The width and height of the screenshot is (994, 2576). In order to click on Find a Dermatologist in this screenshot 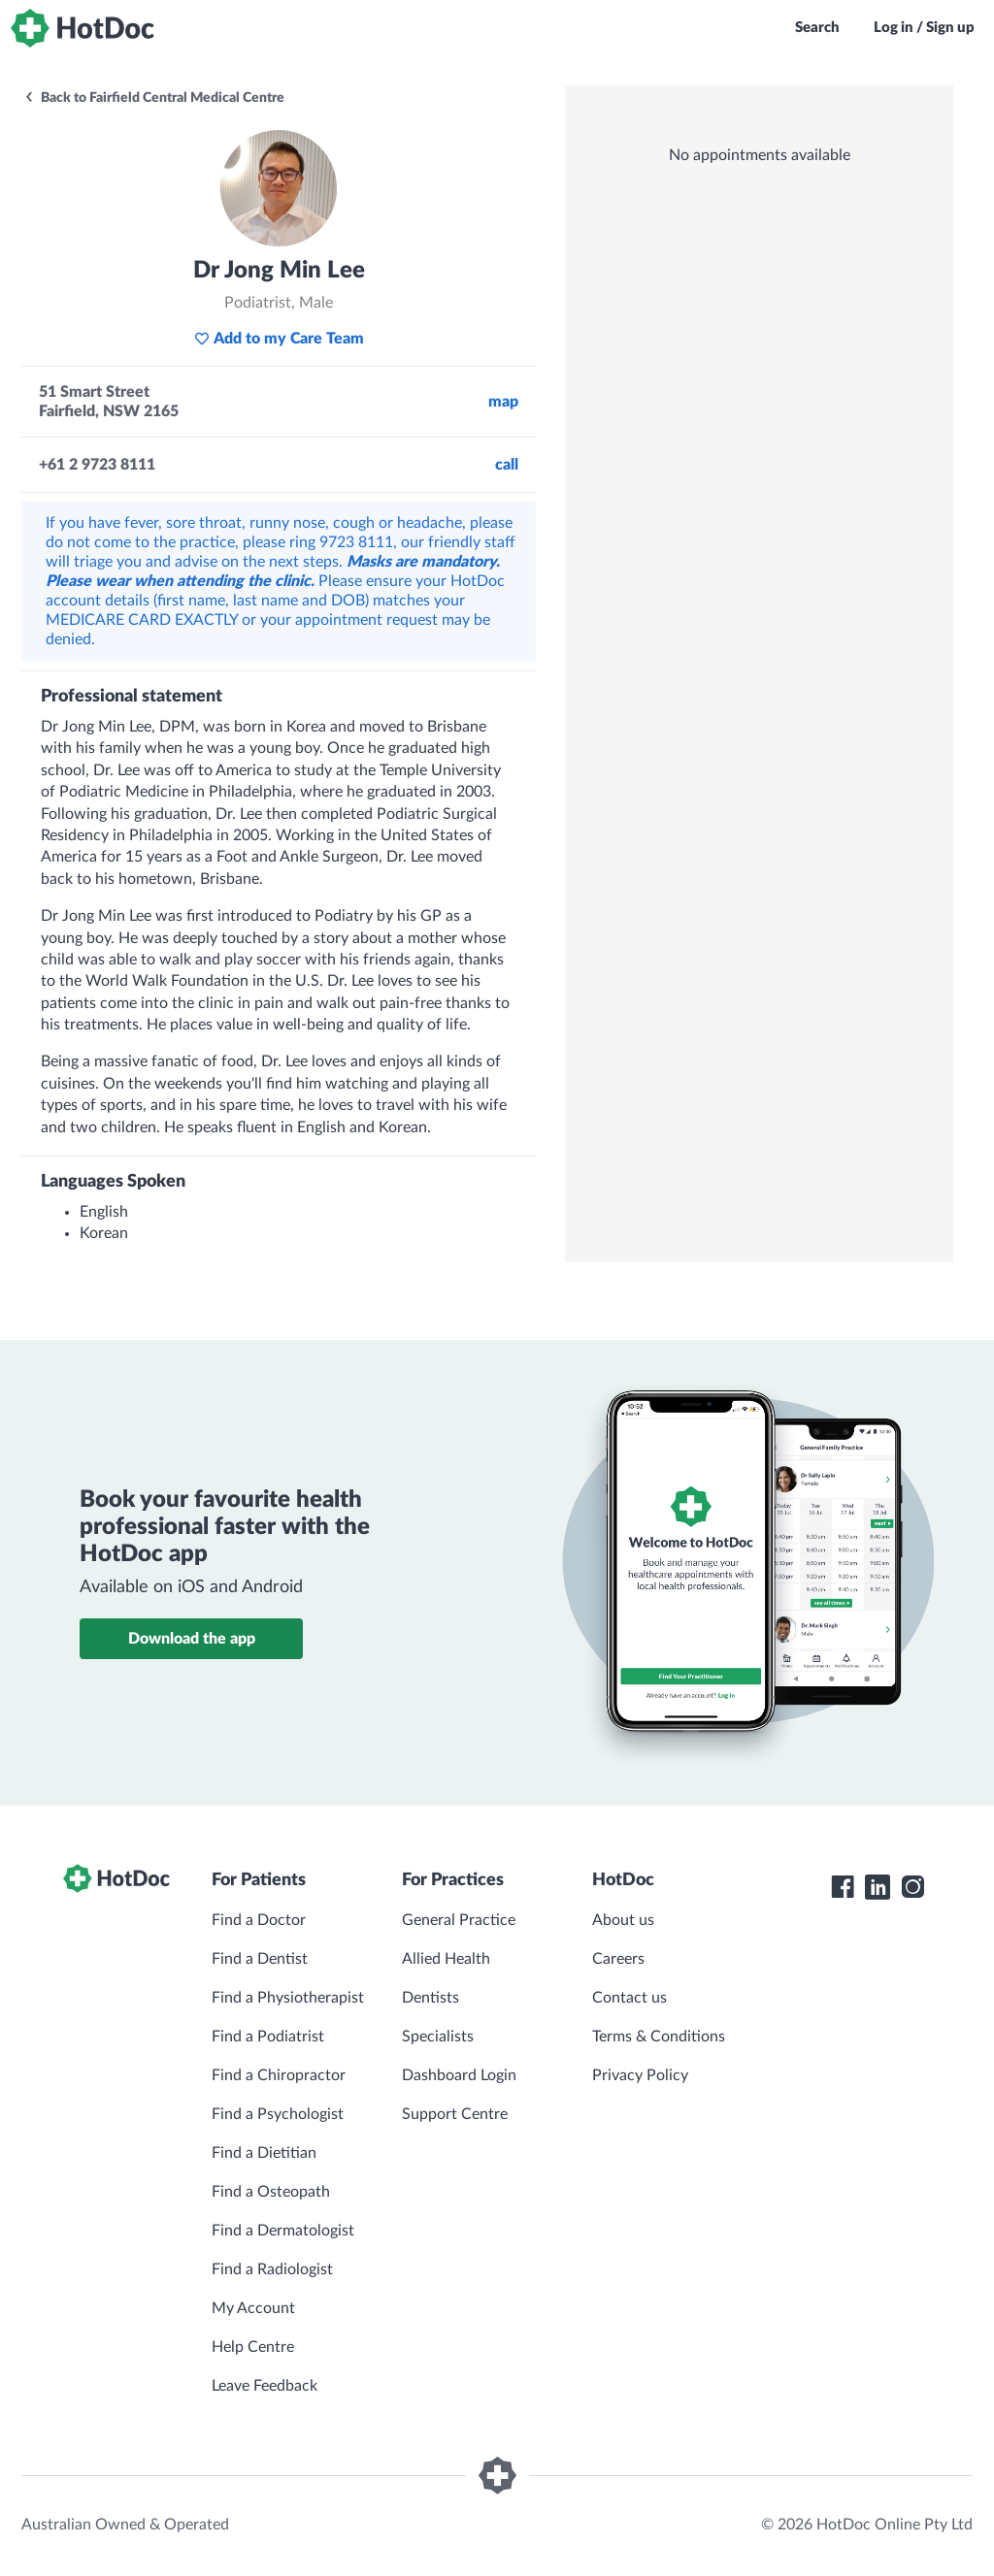, I will do `click(283, 2230)`.